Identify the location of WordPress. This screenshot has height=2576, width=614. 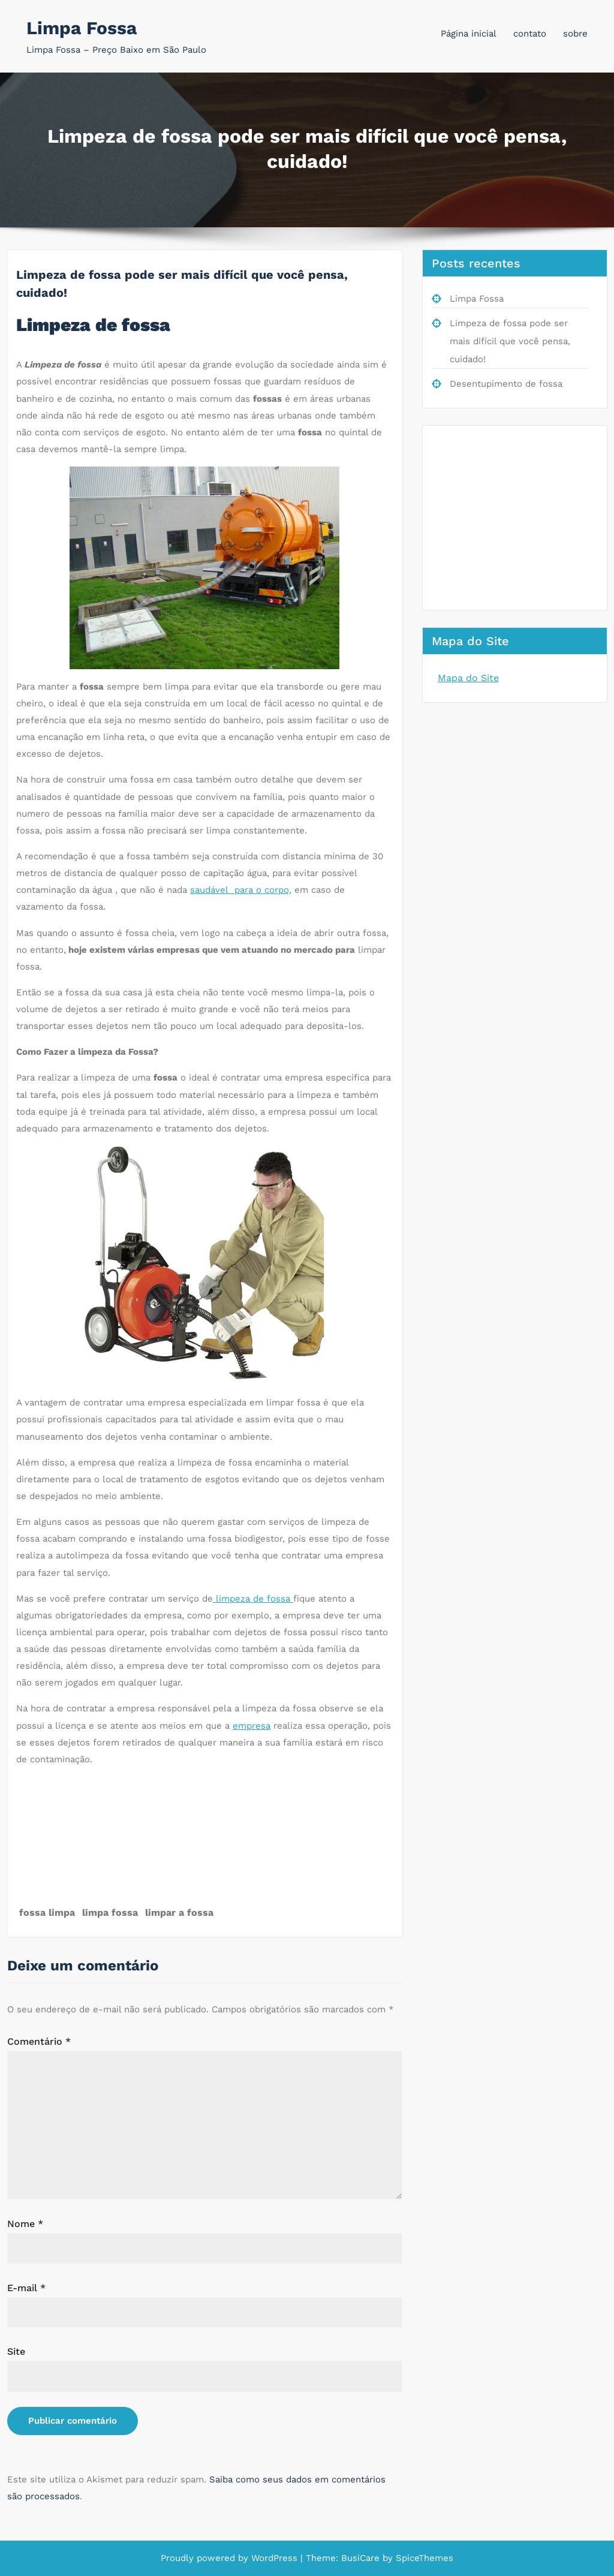
(274, 2558).